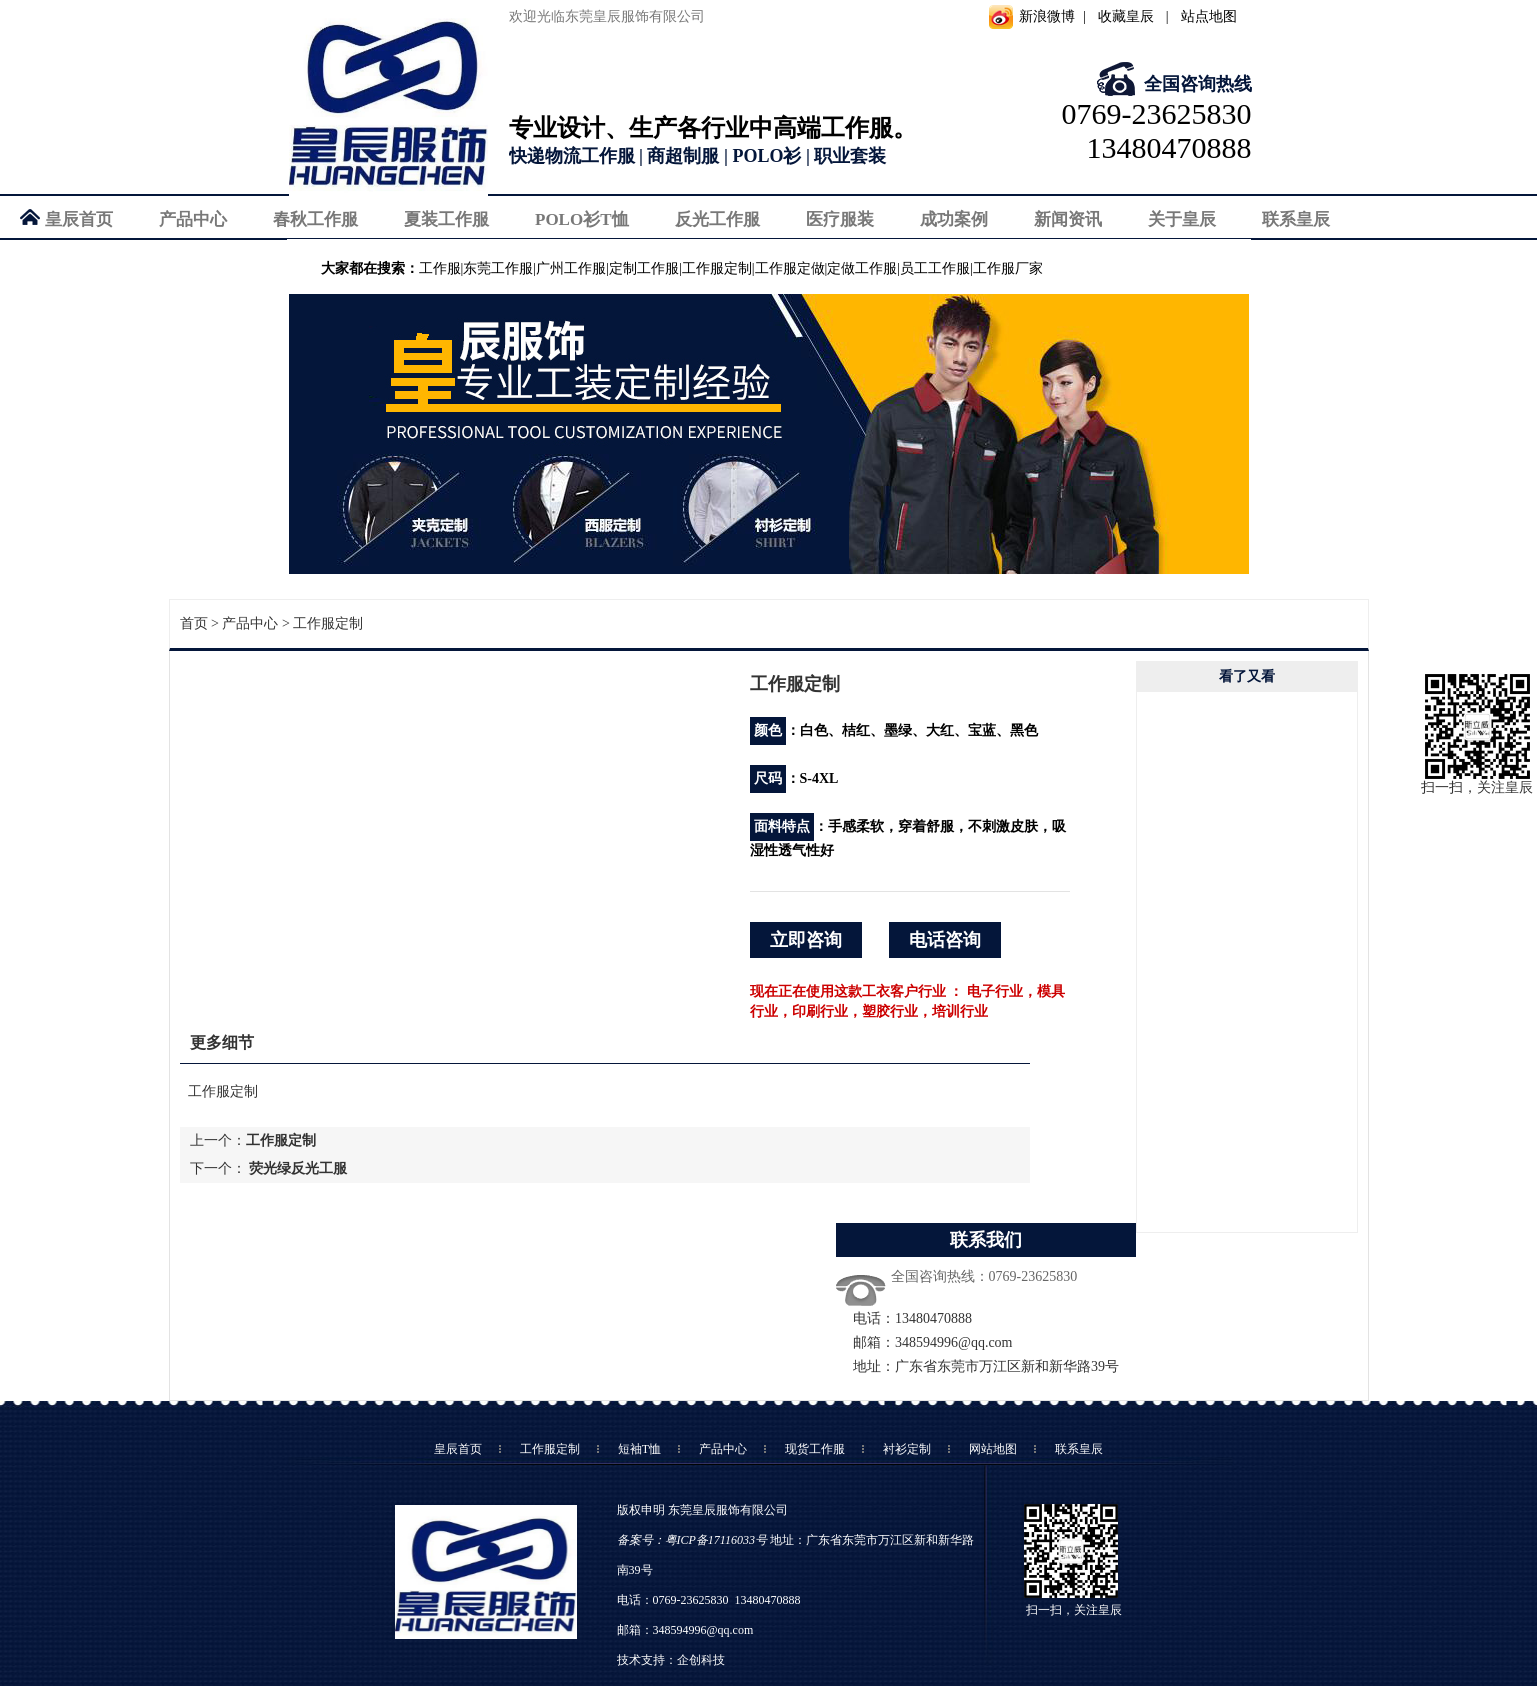 This screenshot has height=1686, width=1537. What do you see at coordinates (815, 1449) in the screenshot?
I see `现货工作服` at bounding box center [815, 1449].